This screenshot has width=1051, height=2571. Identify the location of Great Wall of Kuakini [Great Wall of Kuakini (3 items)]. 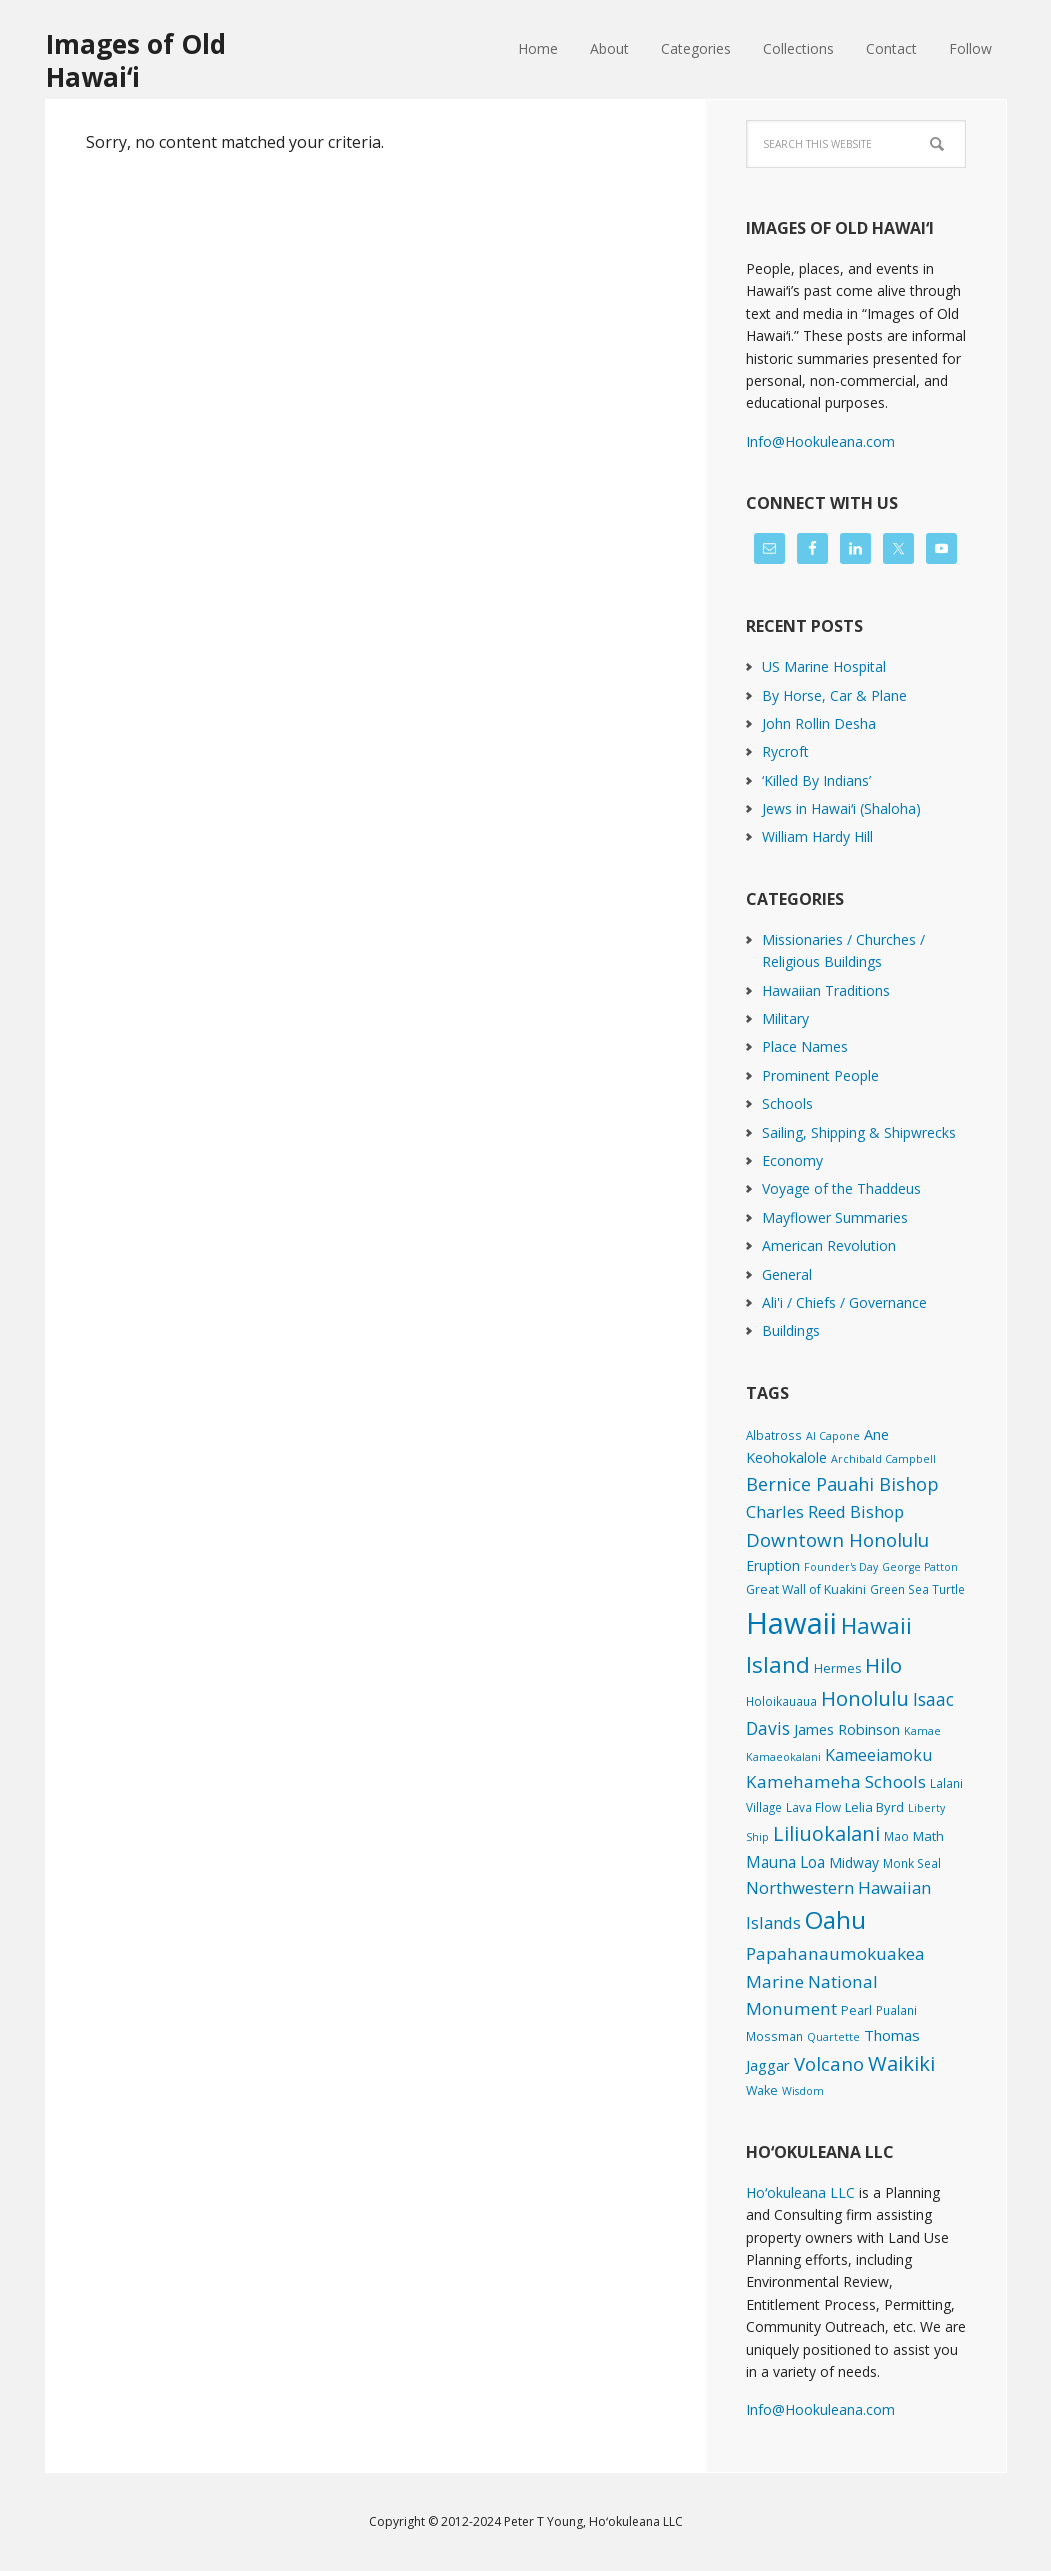
(806, 1589).